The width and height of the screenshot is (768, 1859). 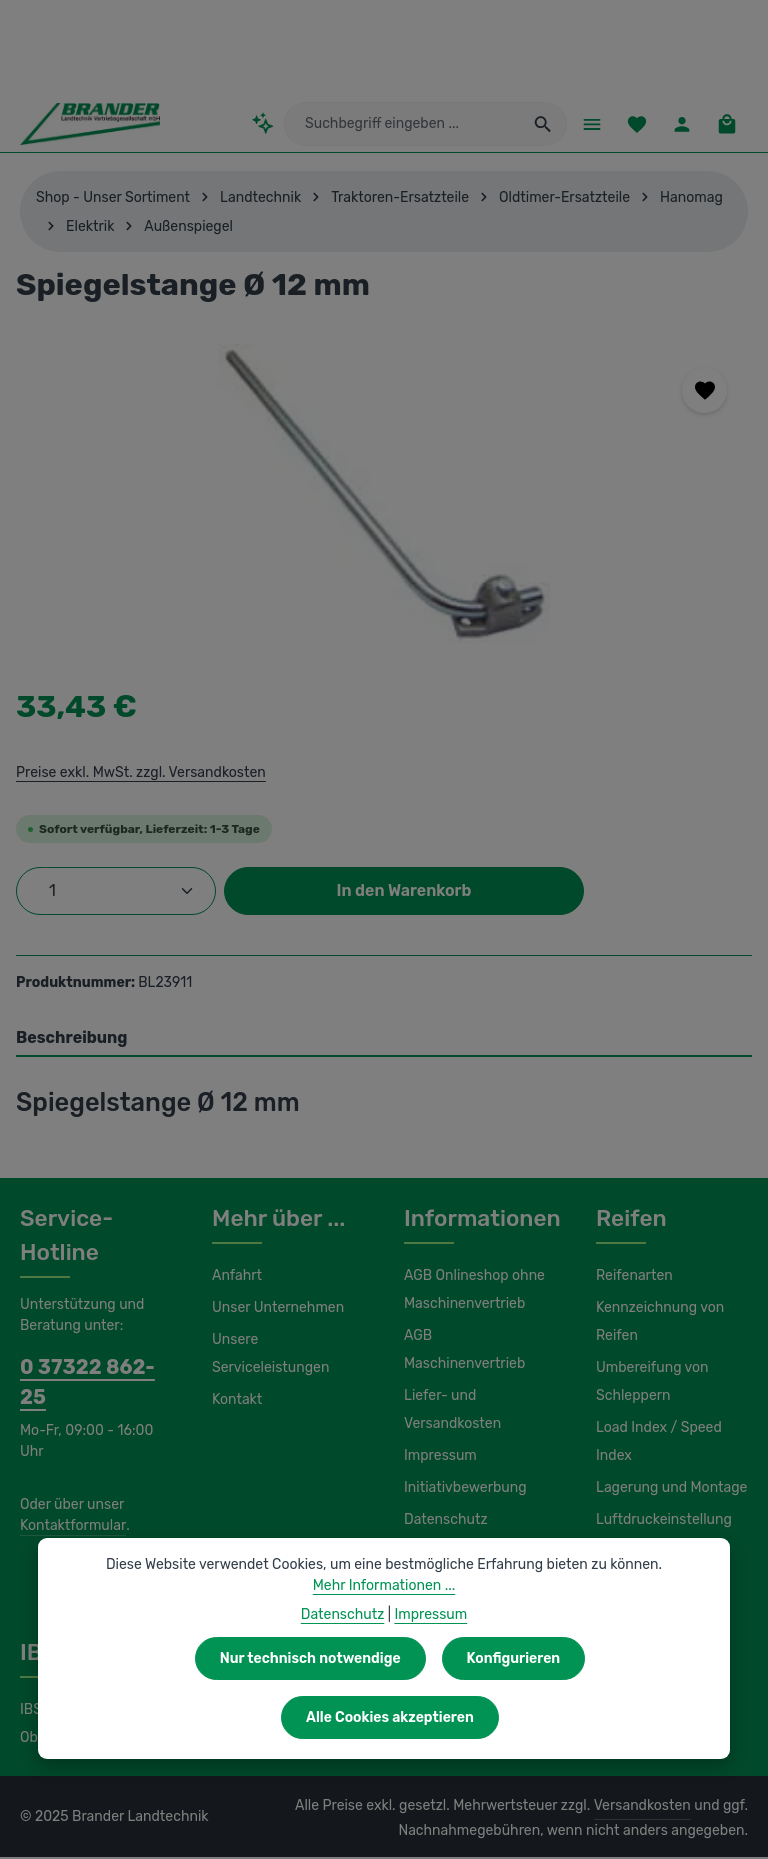 I want to click on Anfahrt, so click(x=234, y=1278).